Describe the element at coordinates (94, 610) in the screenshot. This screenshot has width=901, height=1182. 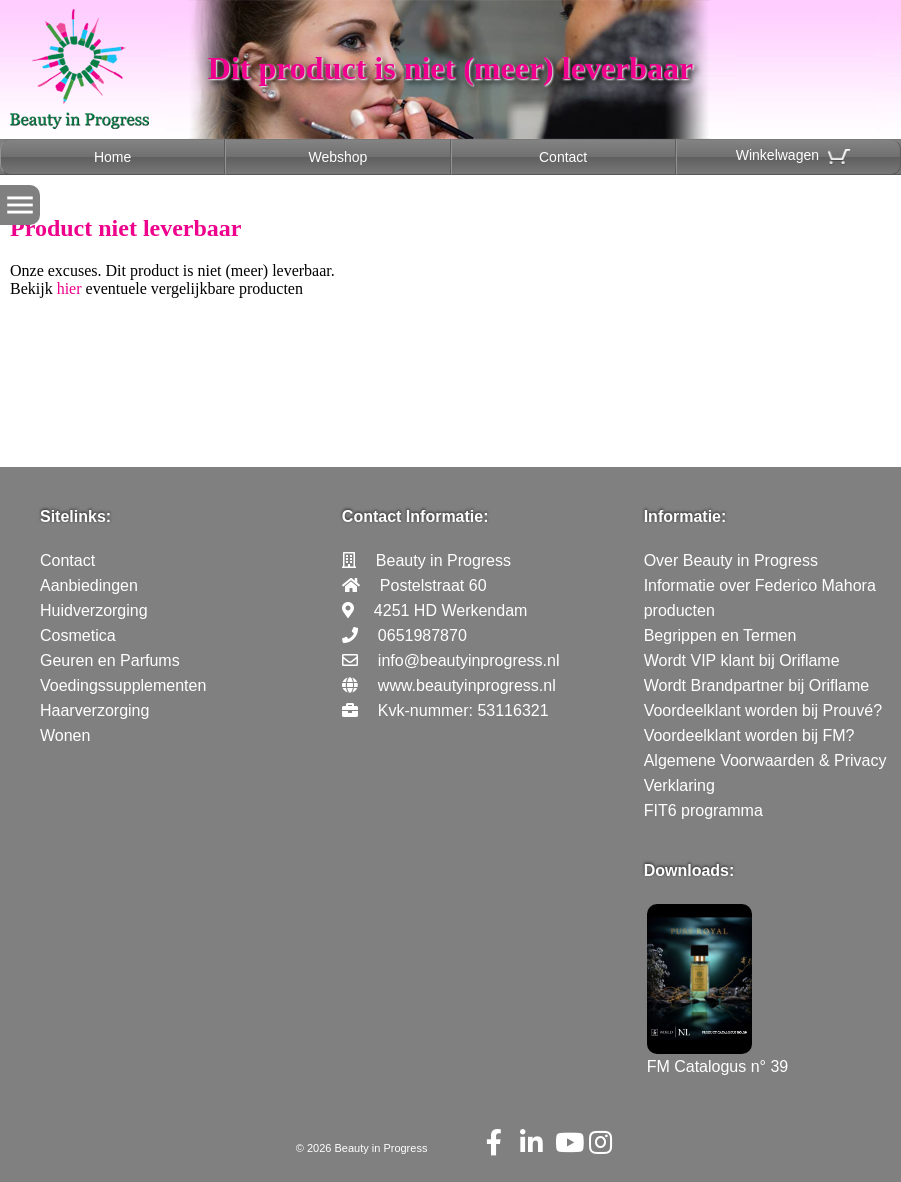
I see `Huidverzorging` at that location.